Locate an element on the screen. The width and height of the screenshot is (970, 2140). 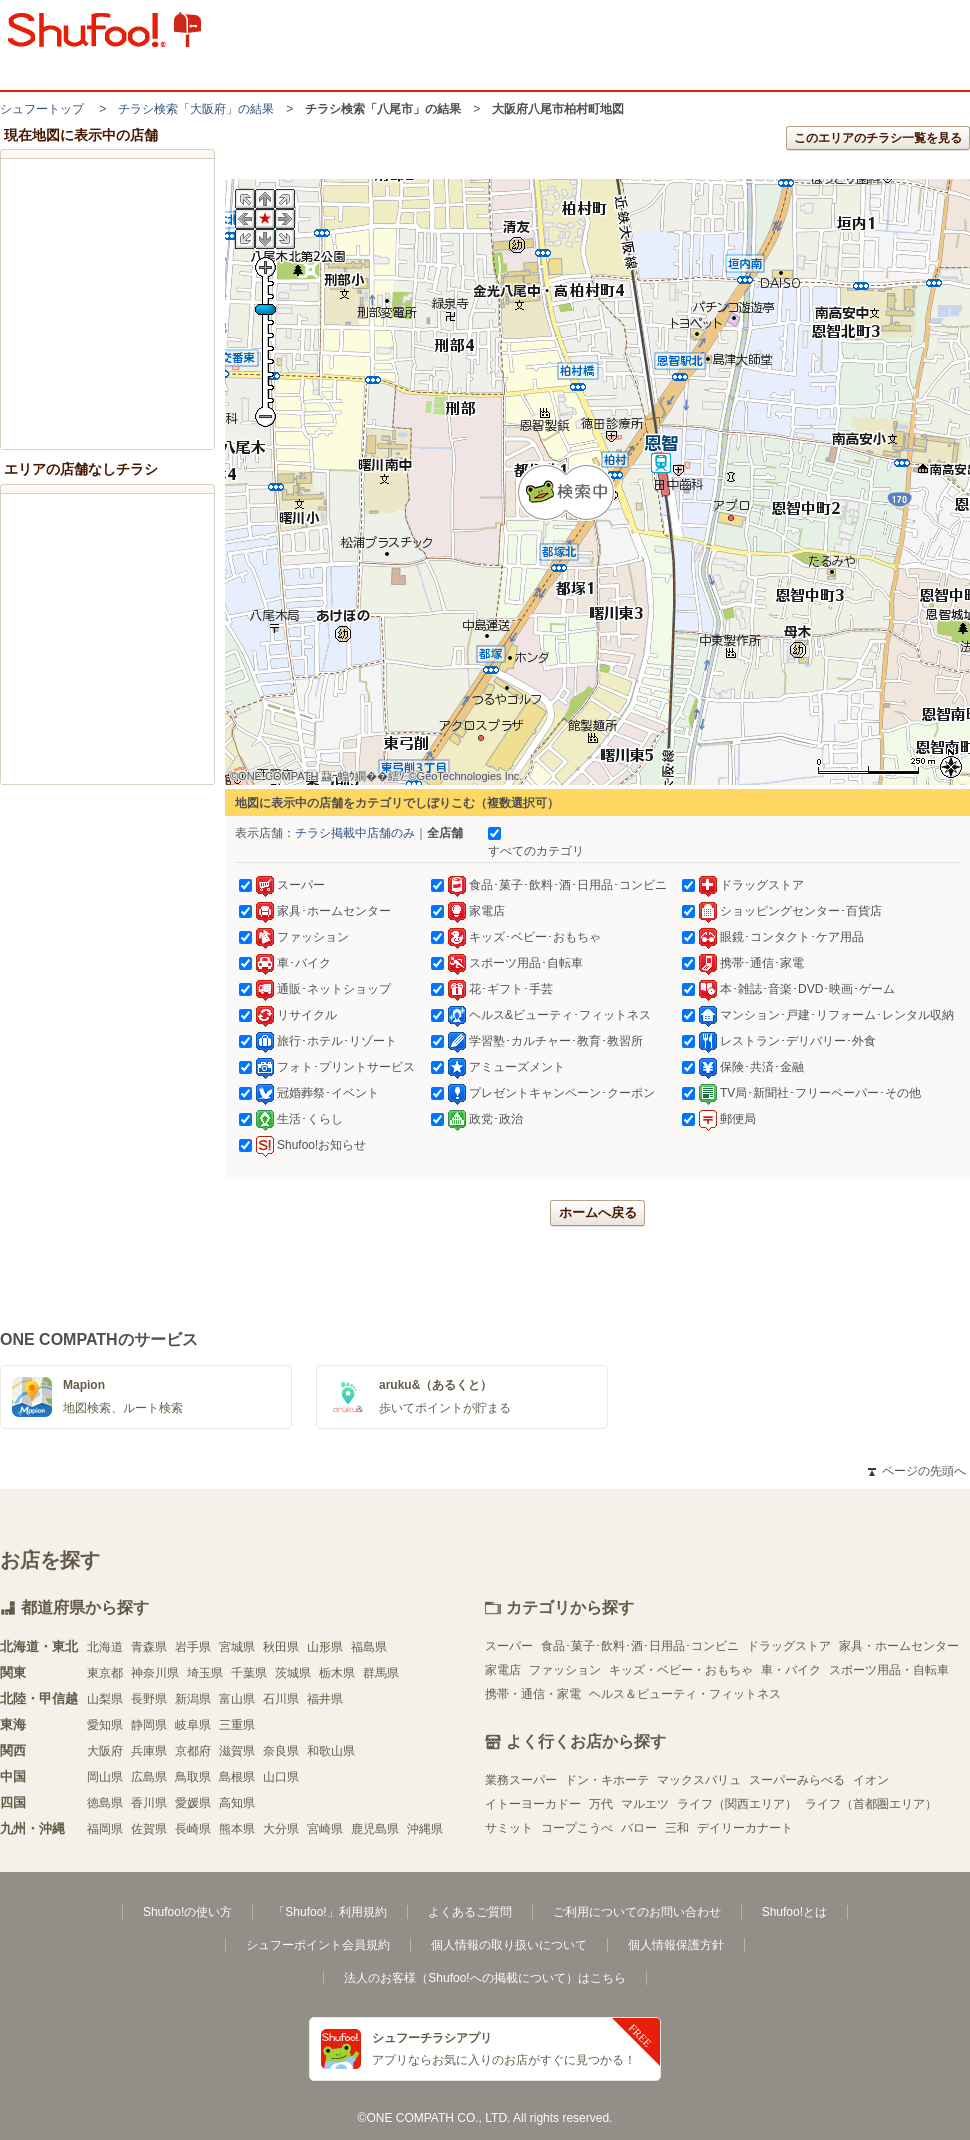
このエリアのチラシ一覧を見る is located at coordinates (878, 138).